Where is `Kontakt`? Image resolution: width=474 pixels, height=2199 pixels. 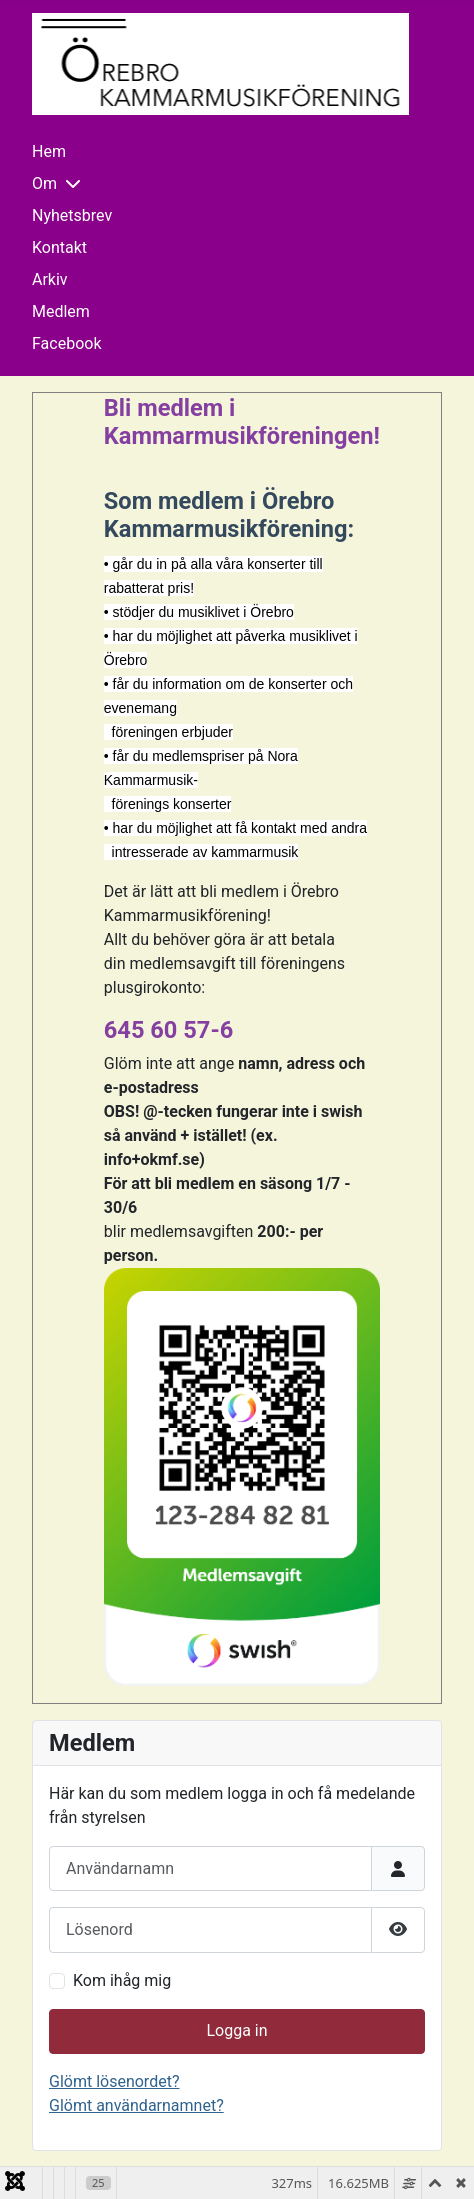 Kontakt is located at coordinates (59, 247).